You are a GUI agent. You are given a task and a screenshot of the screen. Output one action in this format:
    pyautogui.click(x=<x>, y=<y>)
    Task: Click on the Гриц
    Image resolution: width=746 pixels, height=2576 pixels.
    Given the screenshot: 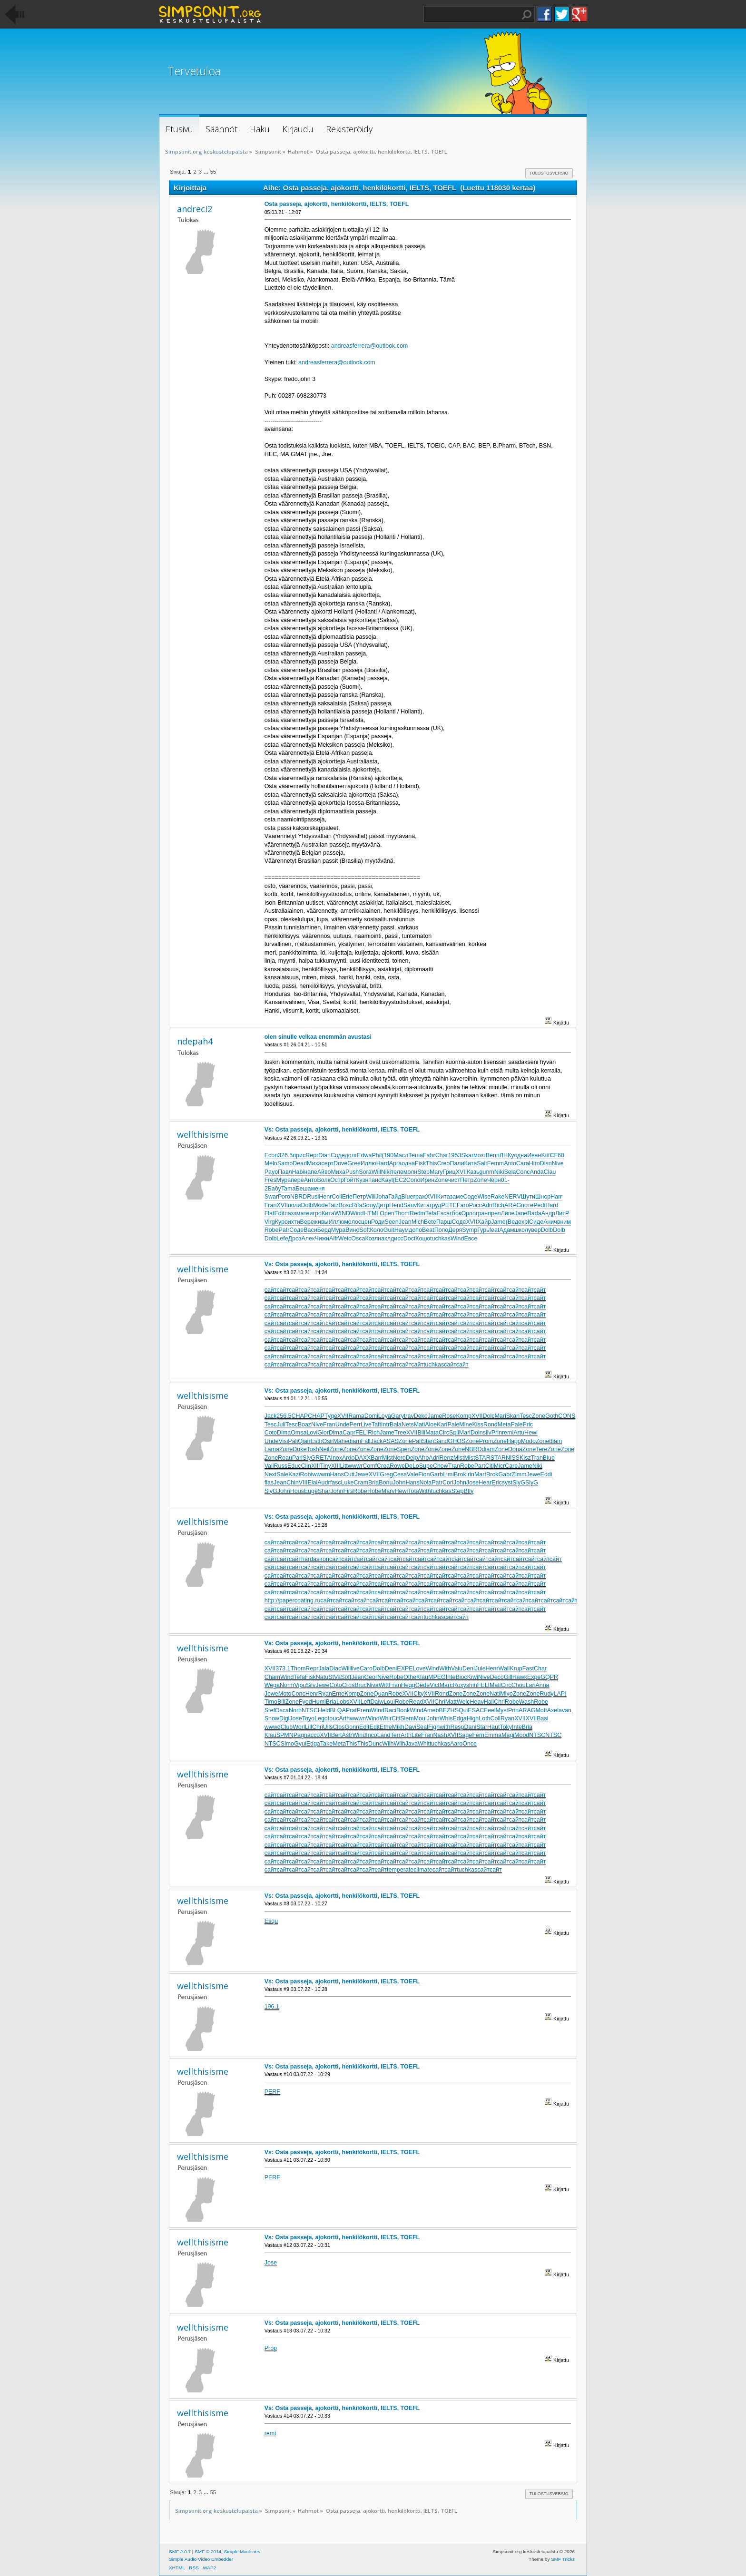 What is the action you would take?
    pyautogui.click(x=449, y=1172)
    